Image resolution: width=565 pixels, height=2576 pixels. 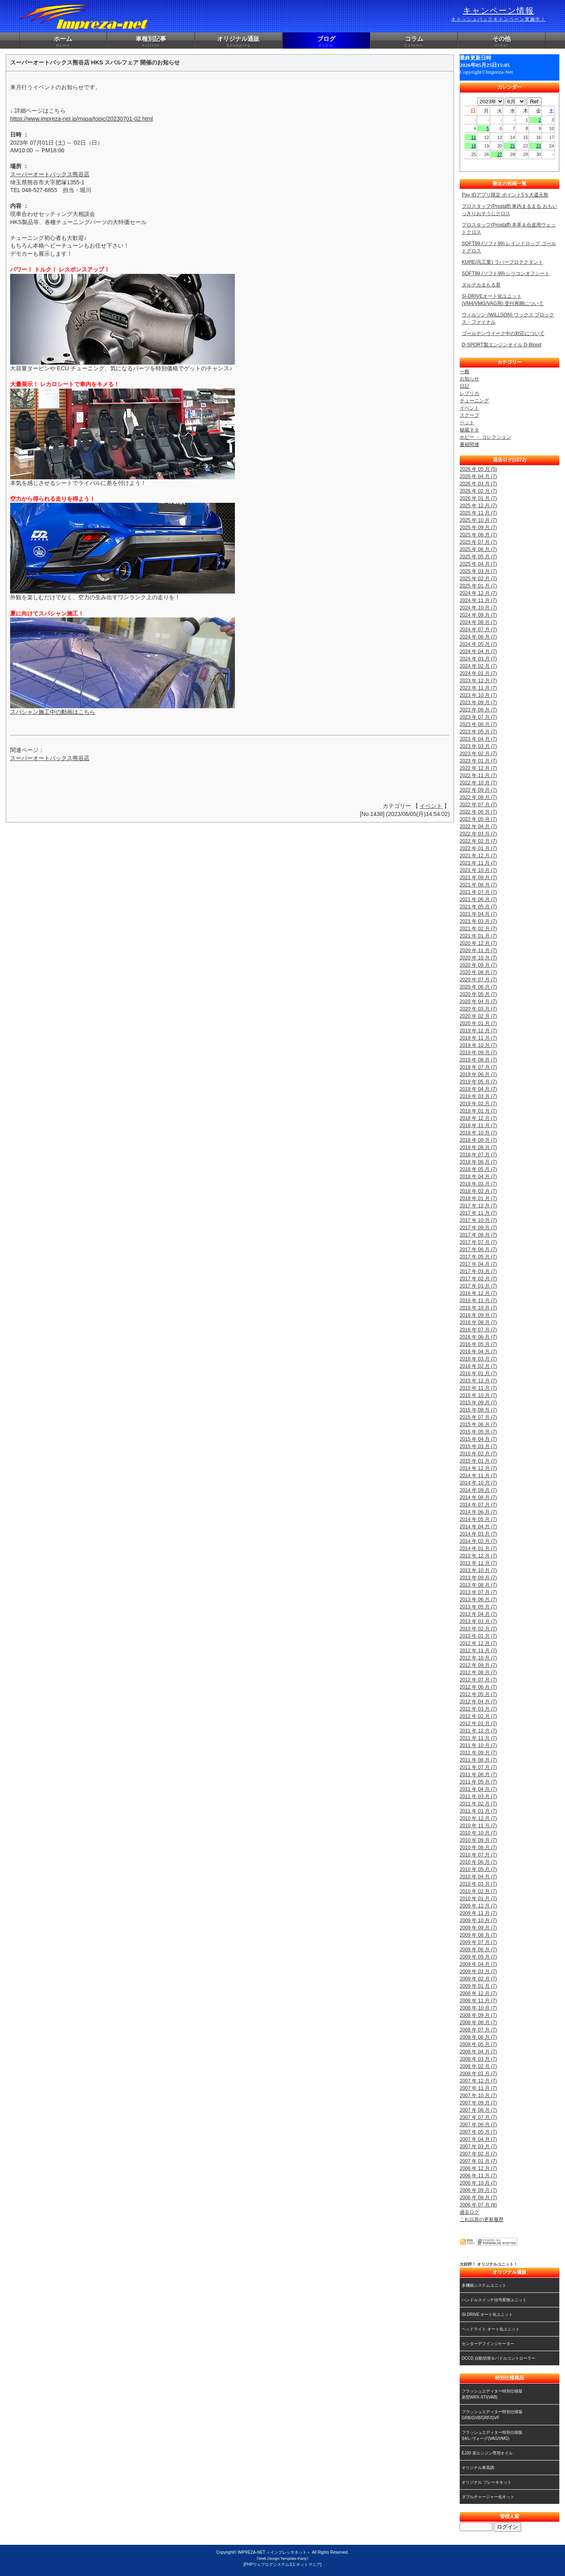 I want to click on 2007 年 02 月 (7), so click(x=478, y=2154).